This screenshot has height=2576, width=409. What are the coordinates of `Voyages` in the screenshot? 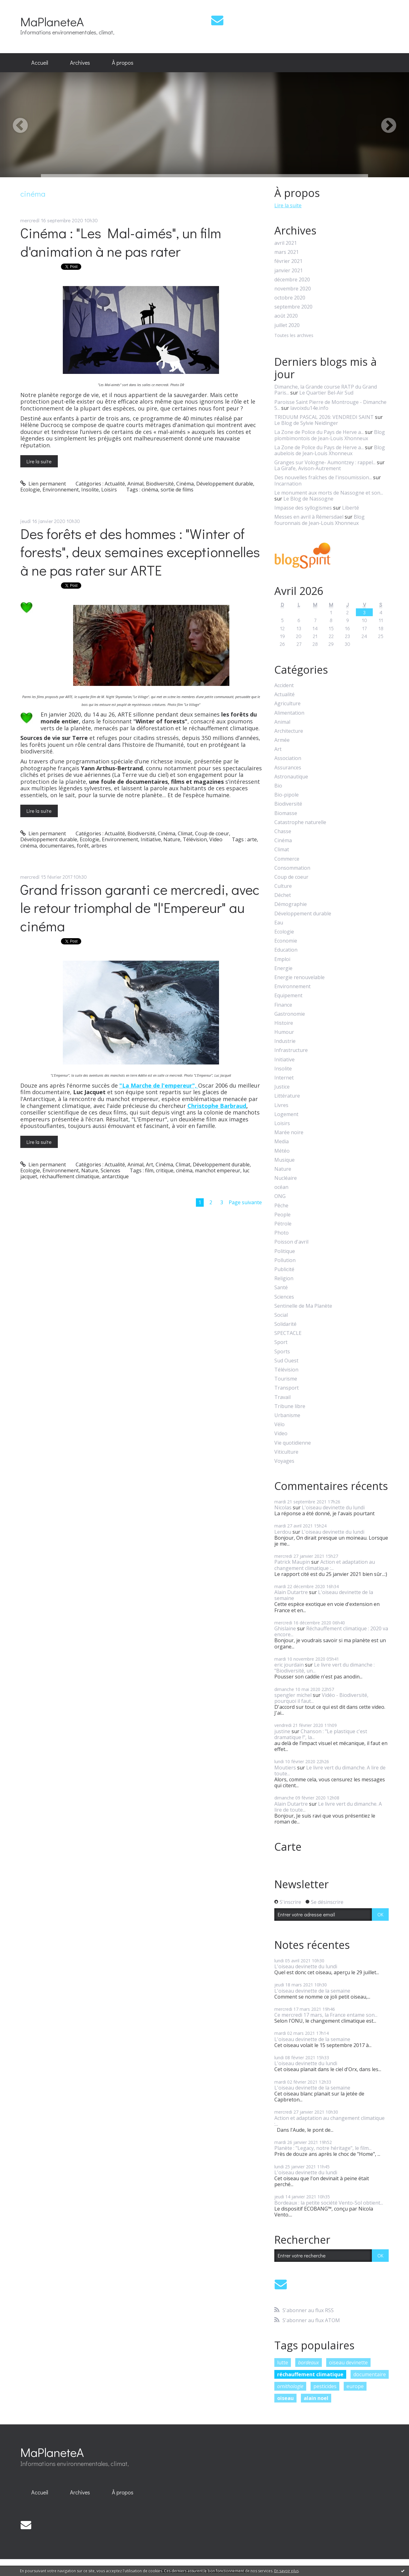 It's located at (284, 1461).